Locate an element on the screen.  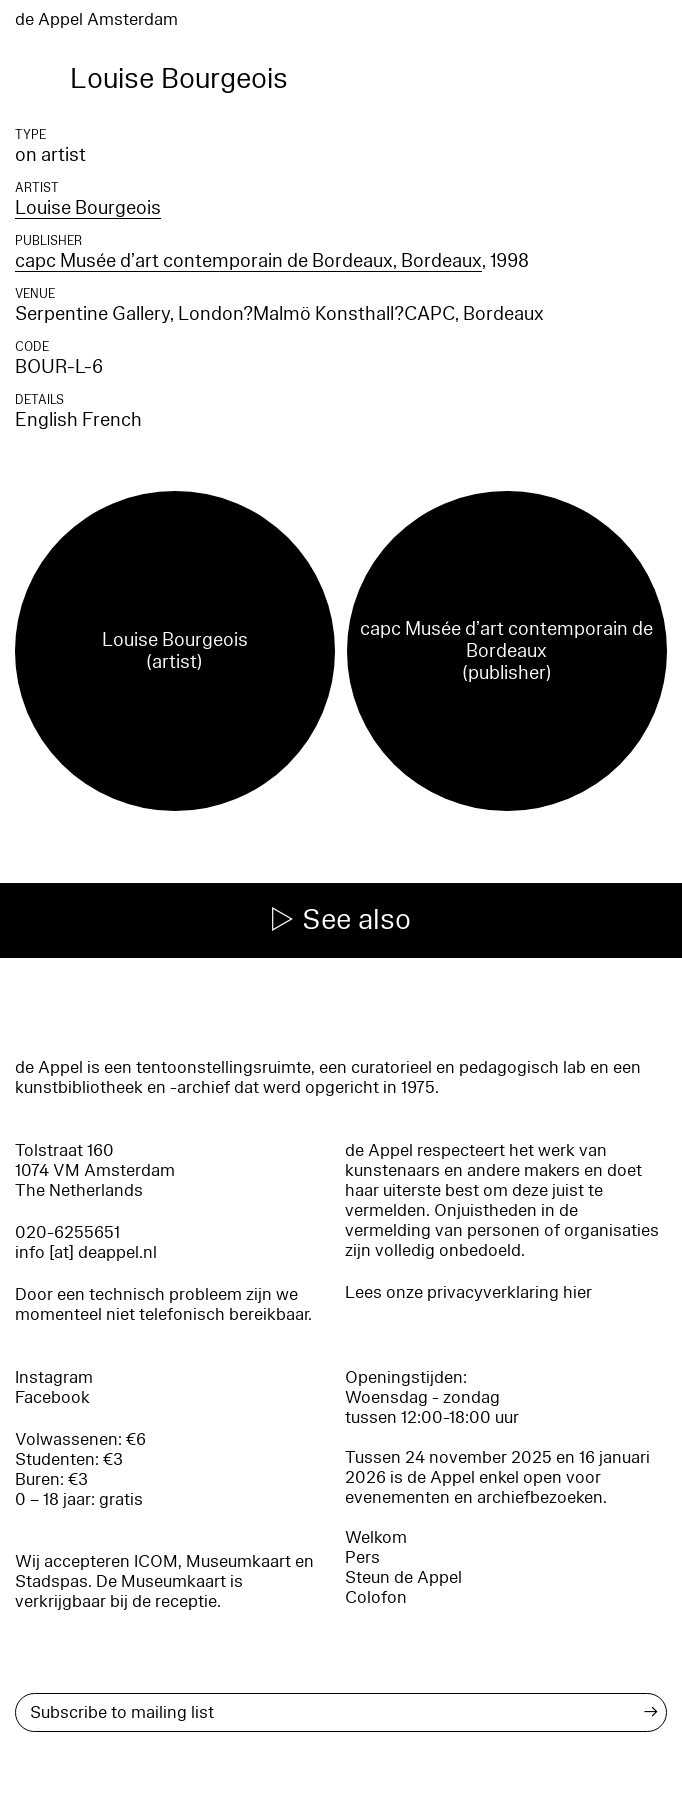
de Appel Amsterdam is located at coordinates (96, 19).